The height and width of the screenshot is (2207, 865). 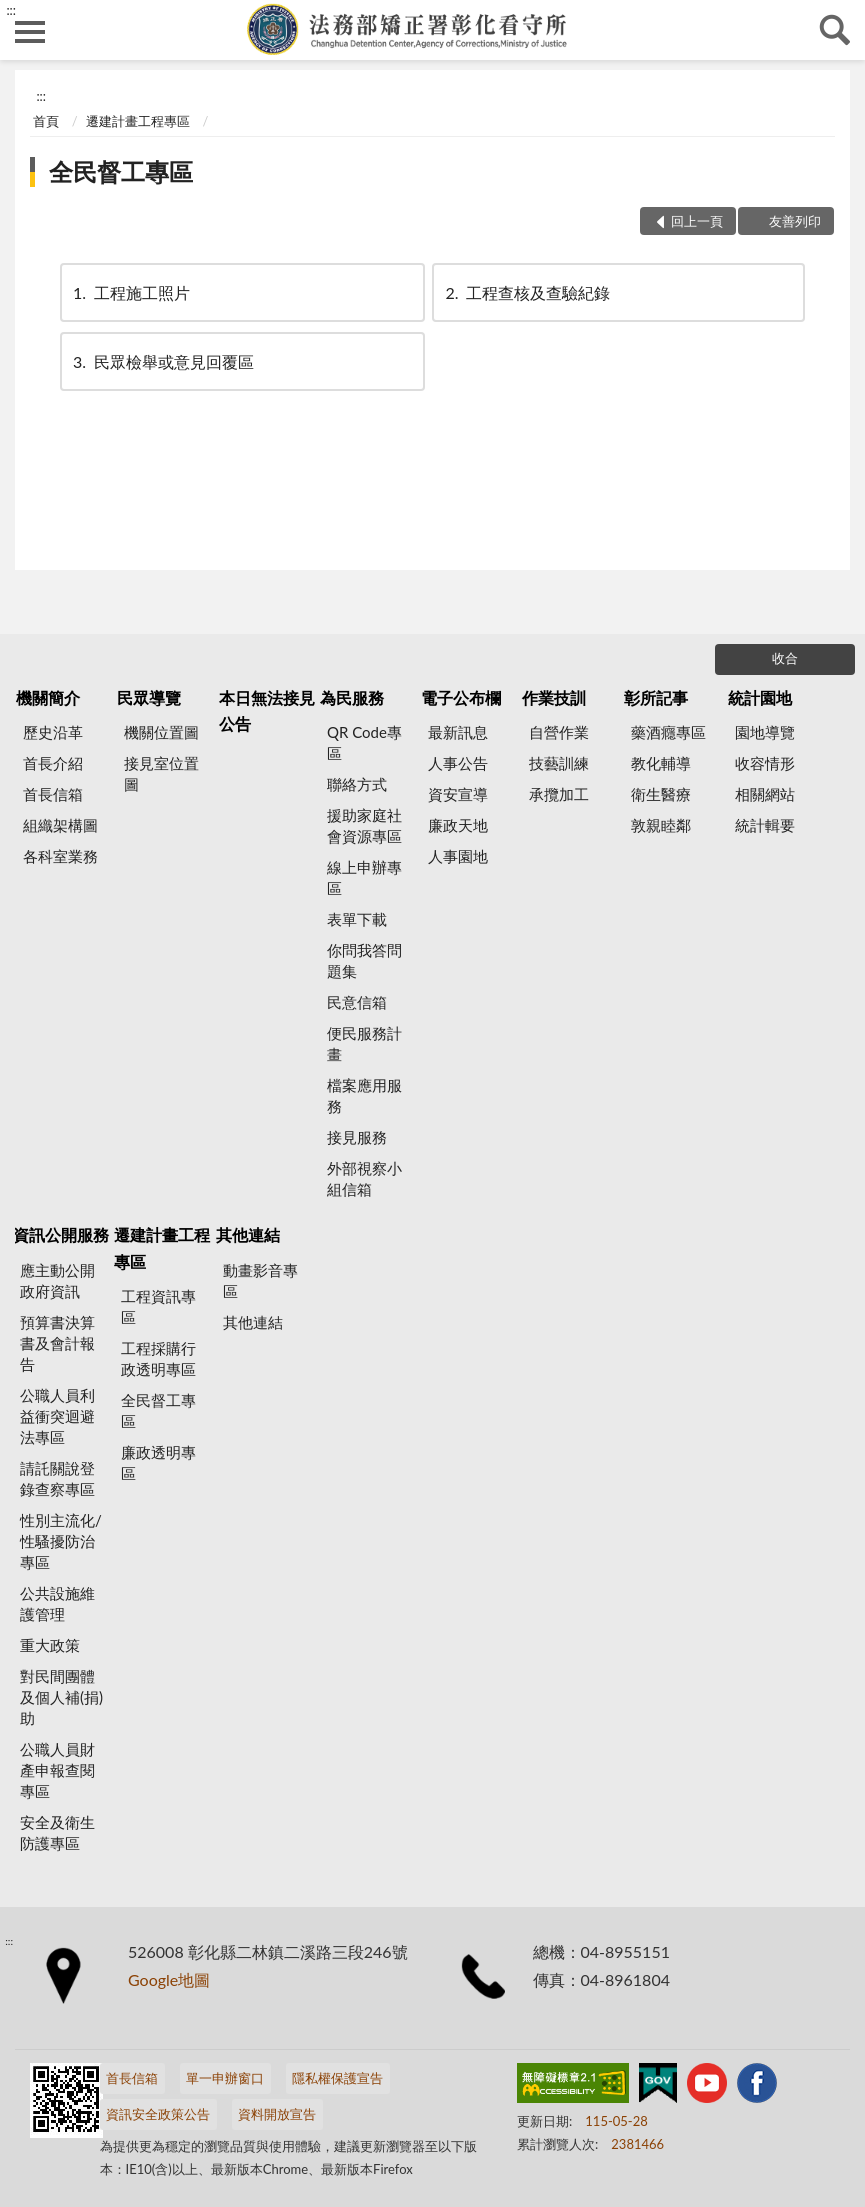 I want to click on 首長介紹, so click(x=53, y=763).